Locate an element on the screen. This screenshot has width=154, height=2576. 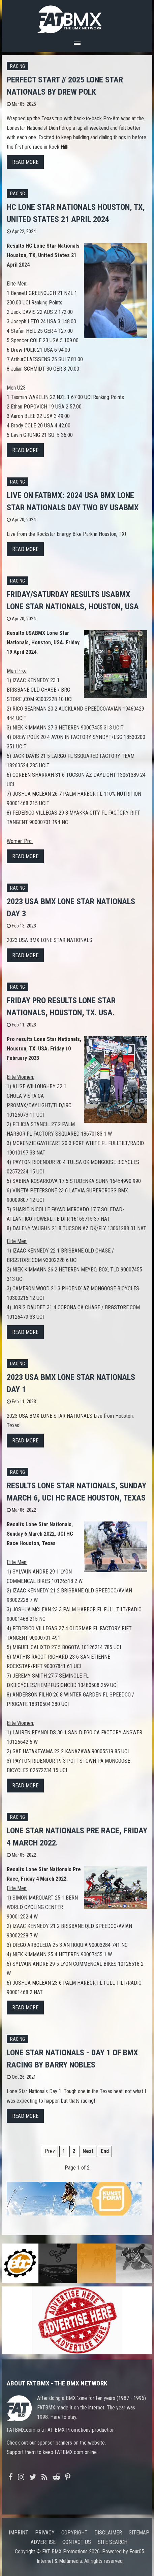
FATBMX Your Online BMX News Resource Since 1998 is located at coordinates (77, 17).